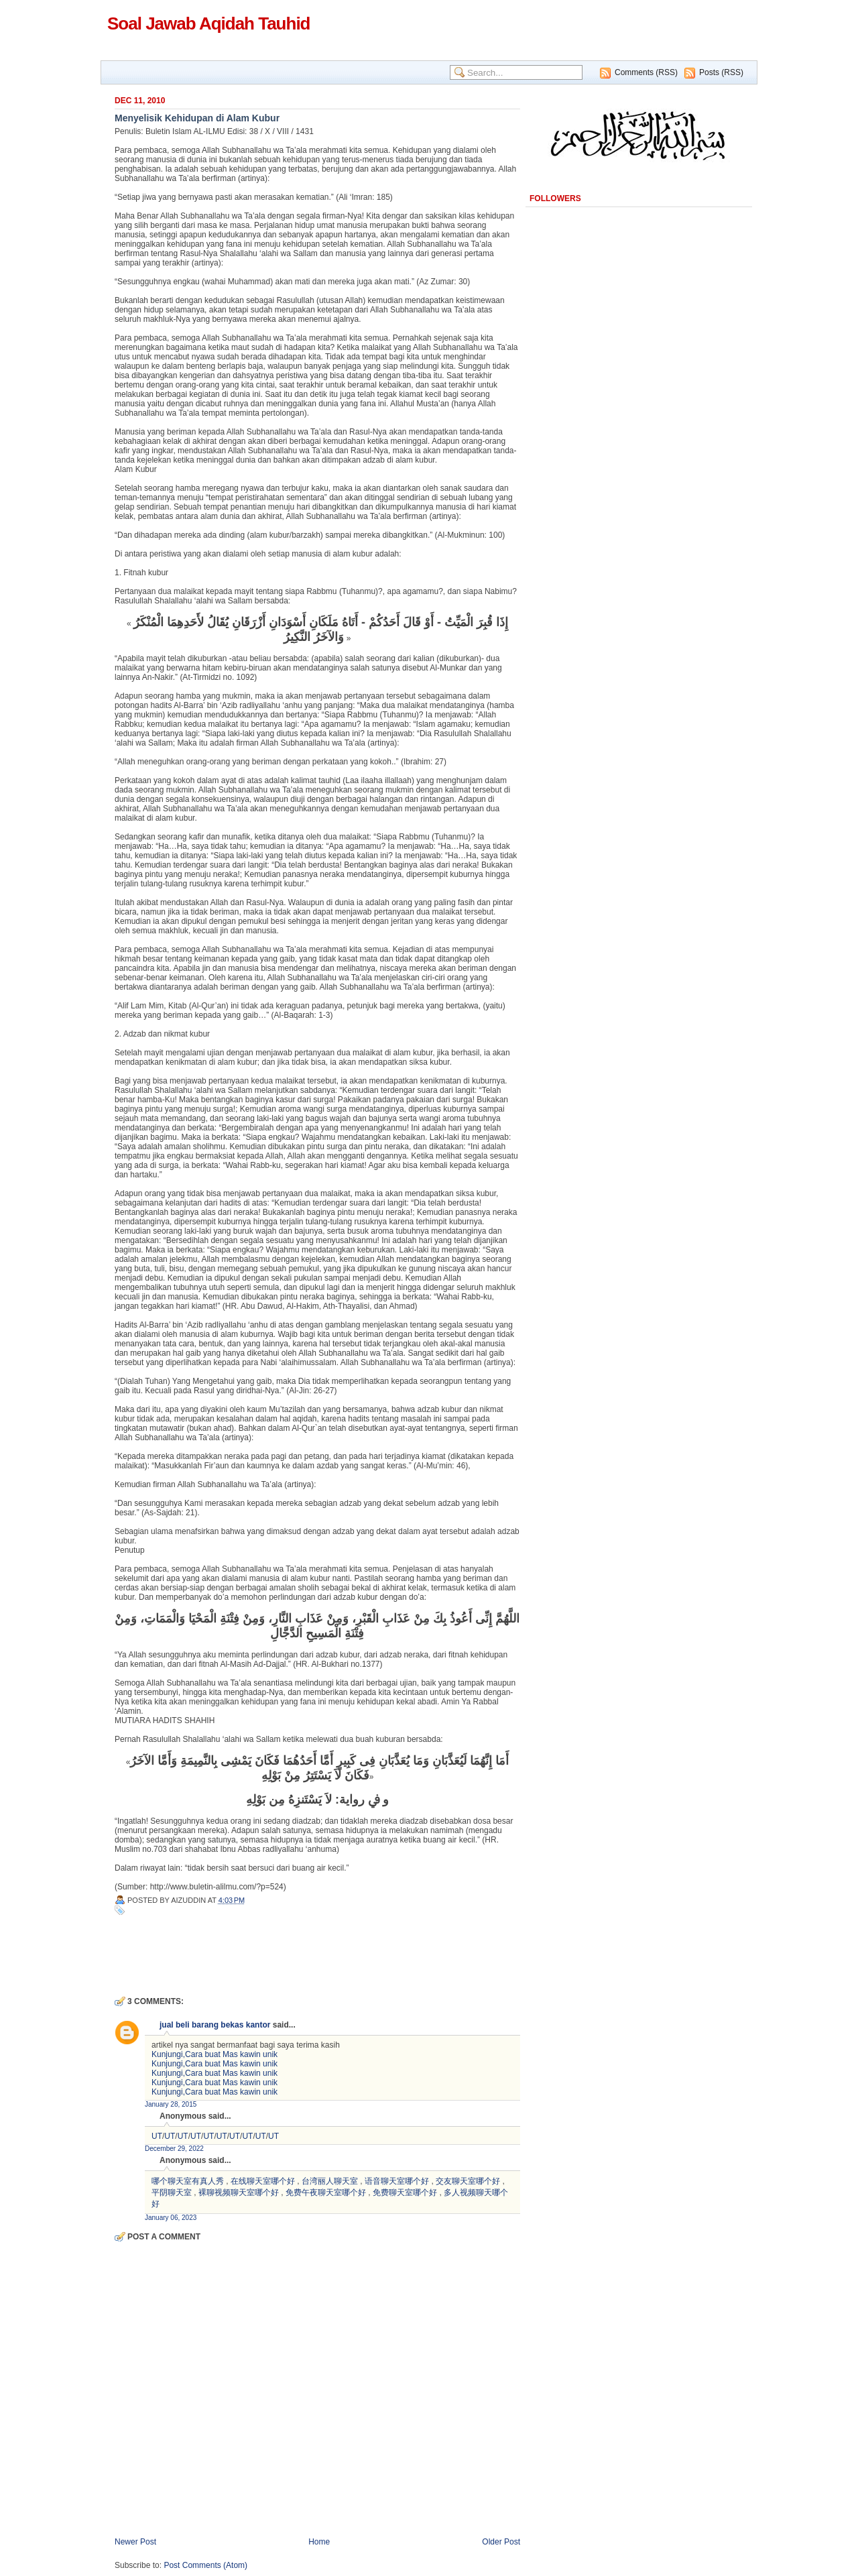 The image size is (858, 2576). Describe the element at coordinates (205, 2565) in the screenshot. I see `Post Comments (Atom)` at that location.